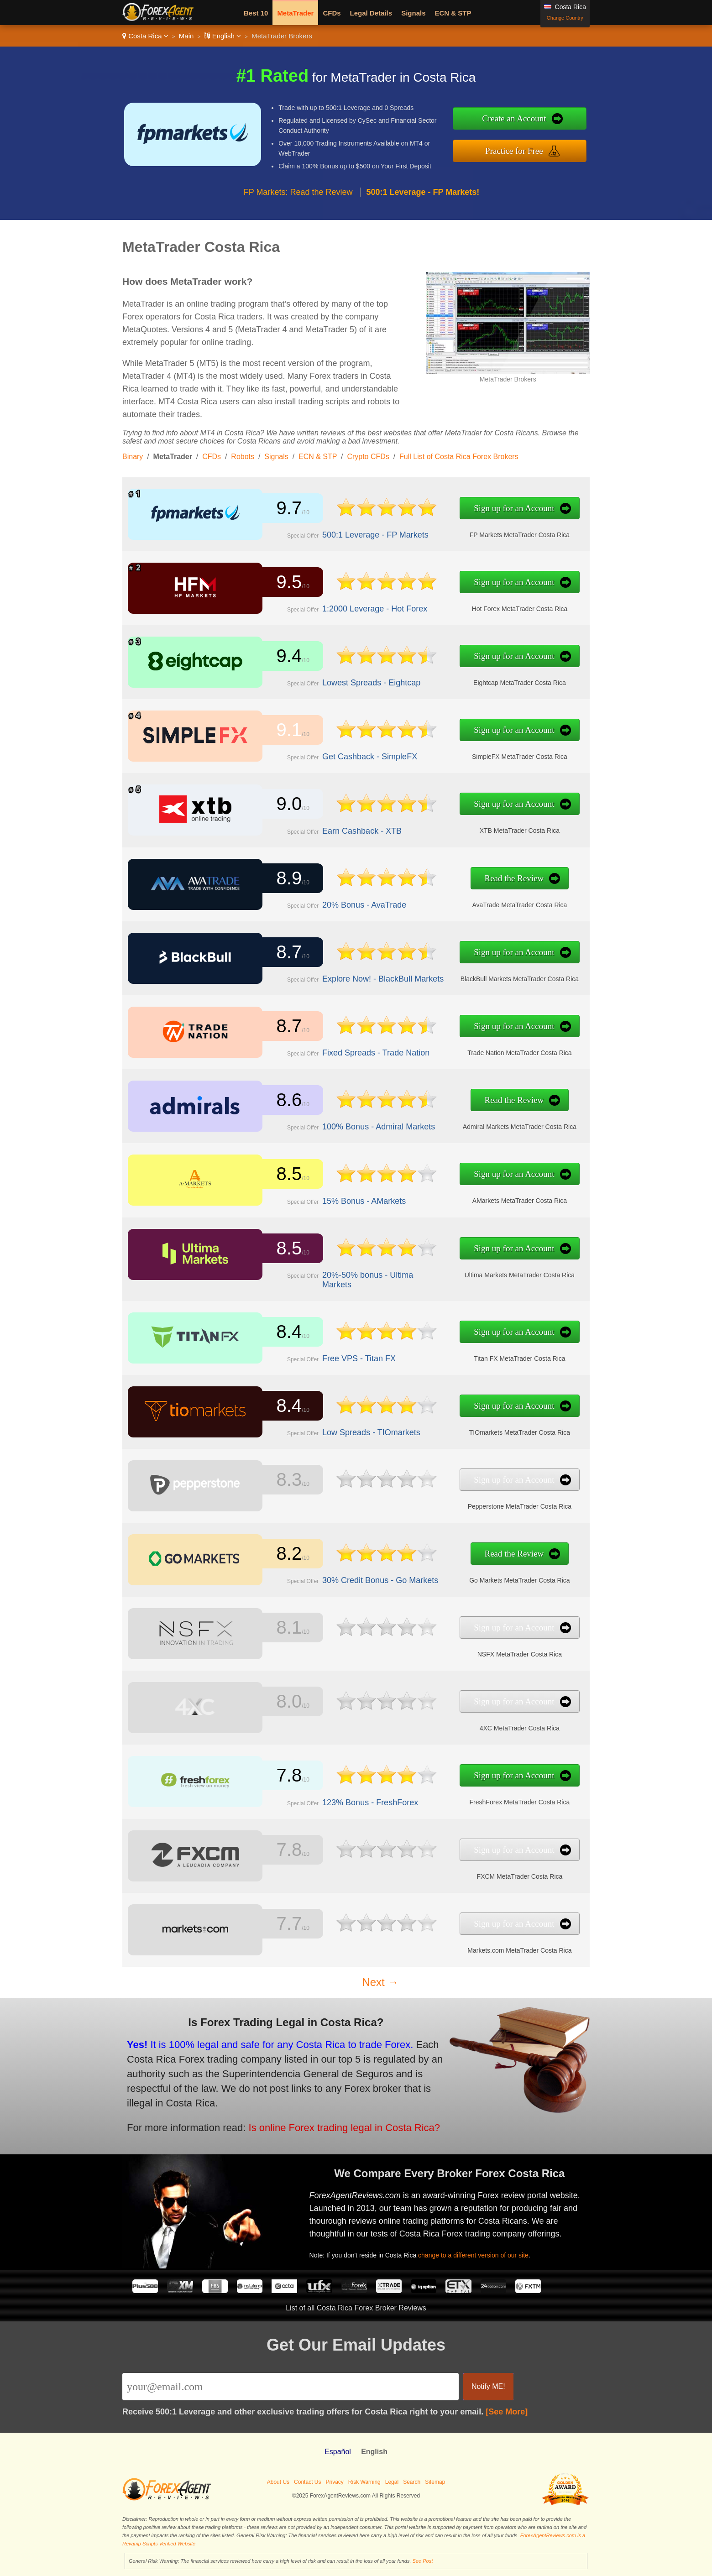  Describe the element at coordinates (186, 36) in the screenshot. I see `Main` at that location.